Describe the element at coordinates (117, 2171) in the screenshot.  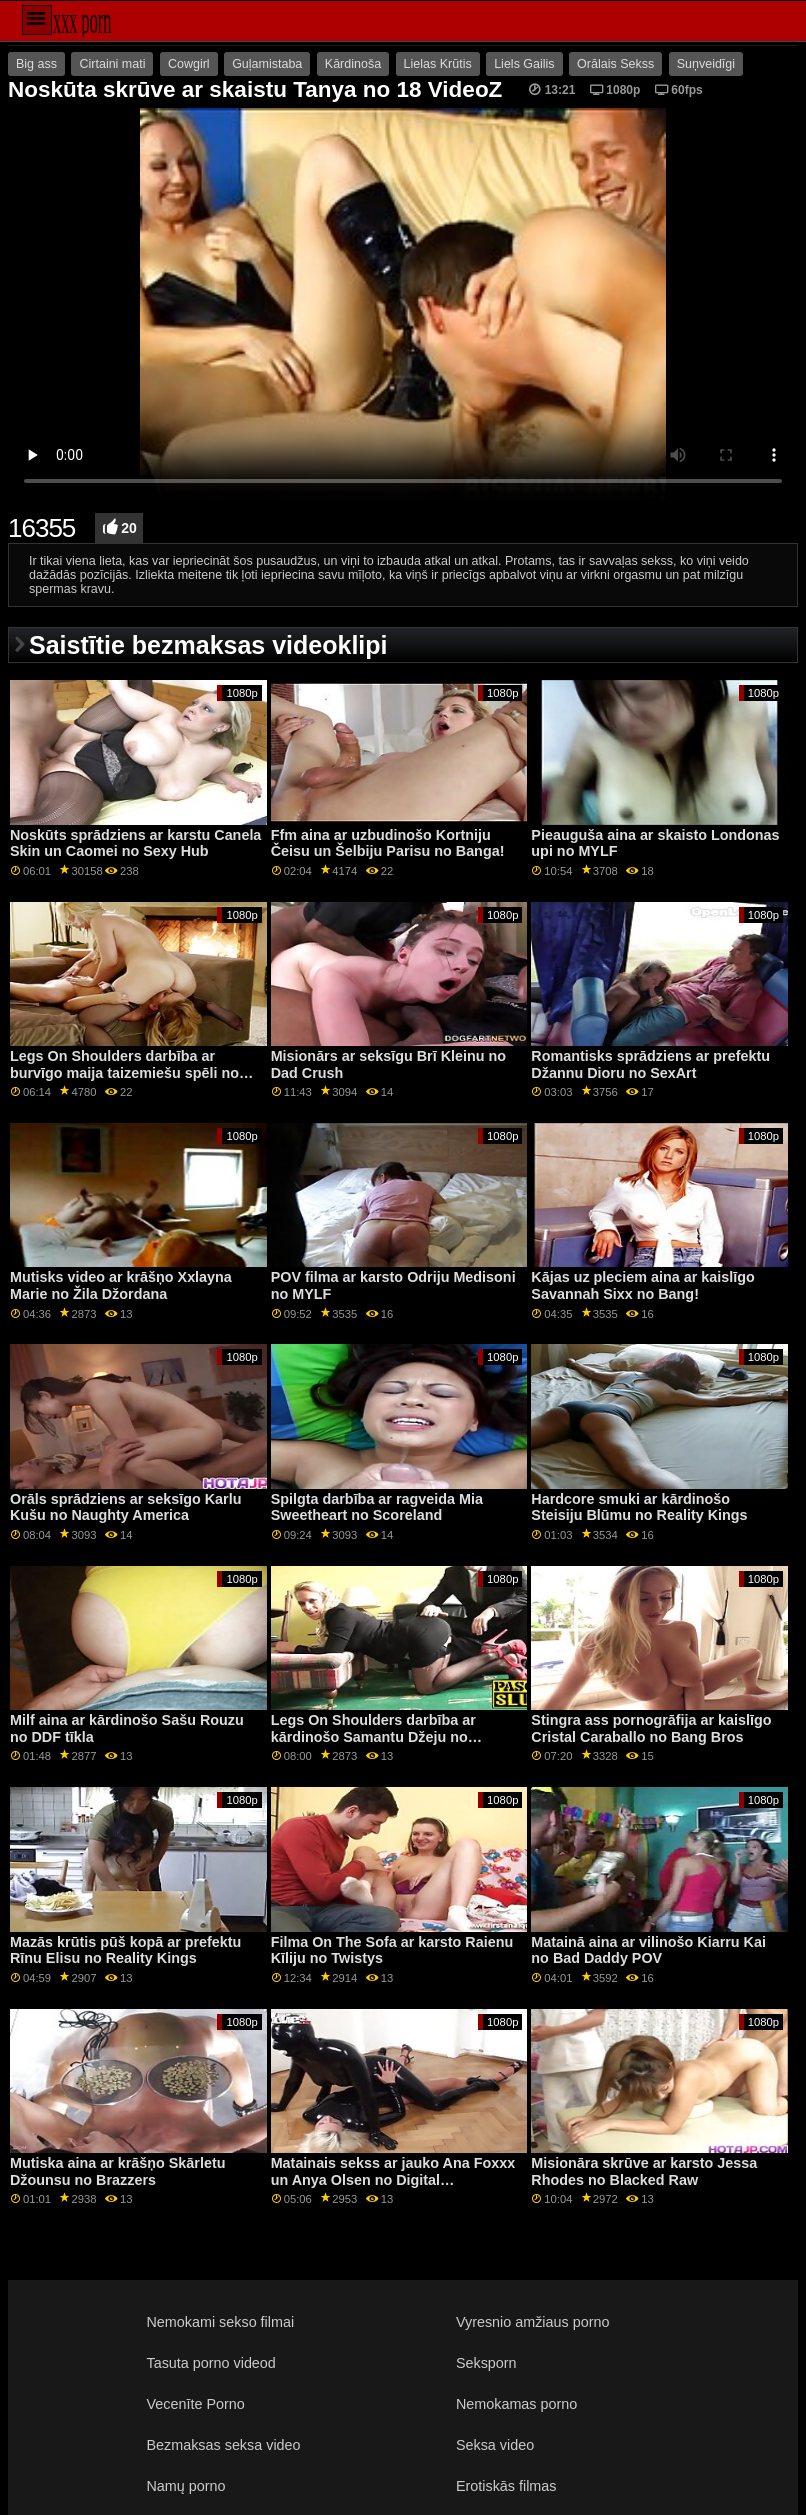
I see `Mutiska aina ar krāšņo Skārletu Džounsu no Brazzers` at that location.